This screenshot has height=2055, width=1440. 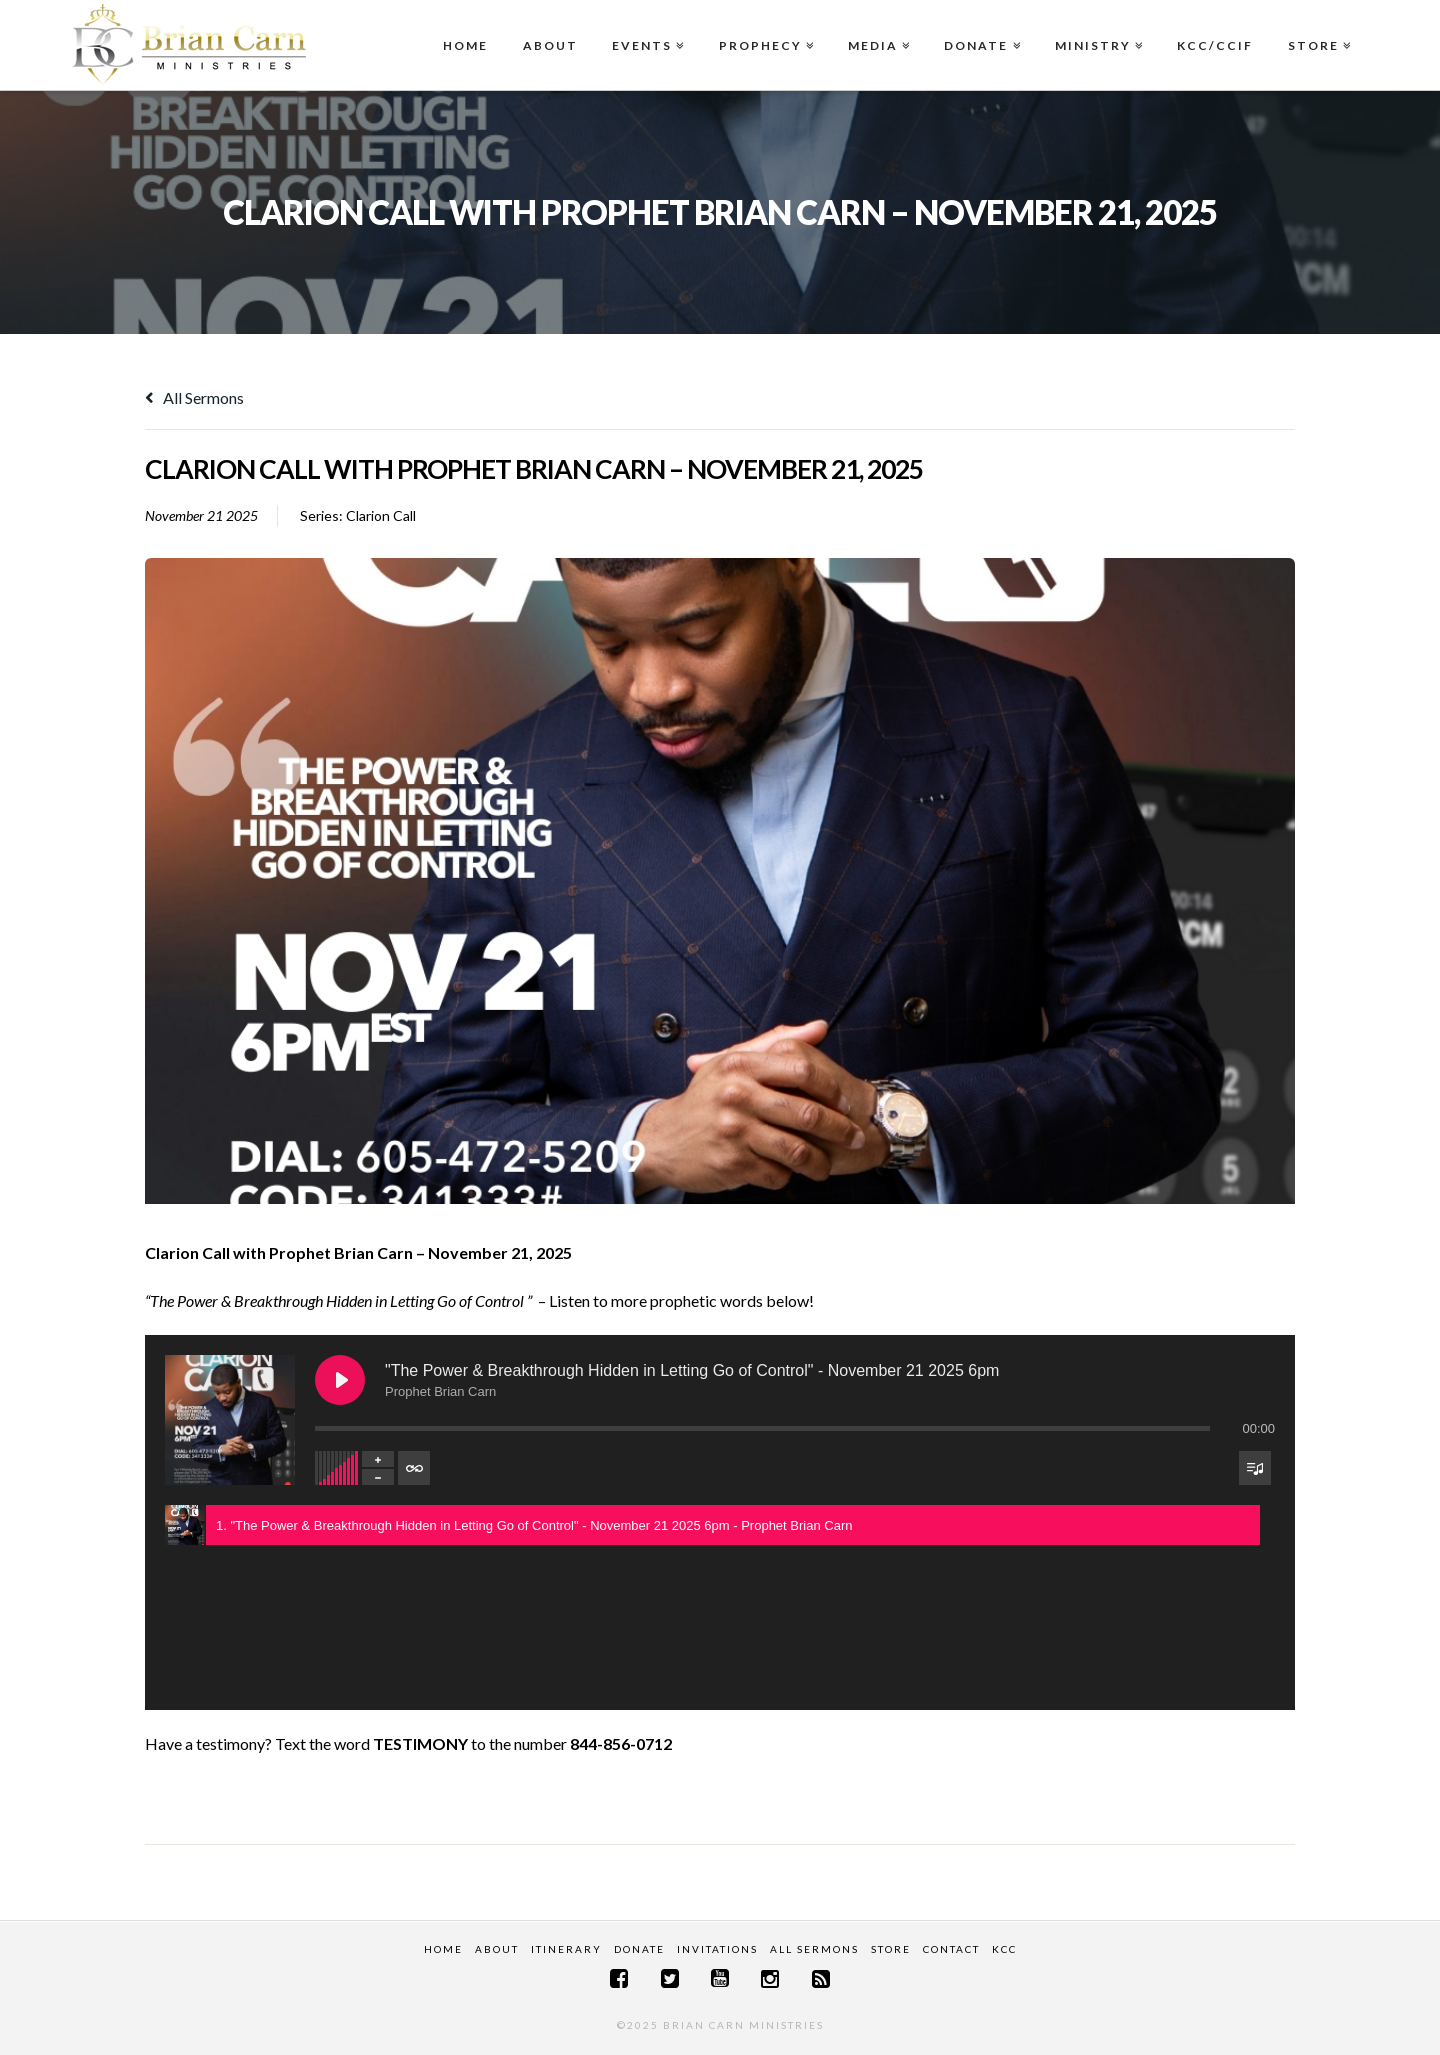 I want to click on Itinerary, so click(x=566, y=1949).